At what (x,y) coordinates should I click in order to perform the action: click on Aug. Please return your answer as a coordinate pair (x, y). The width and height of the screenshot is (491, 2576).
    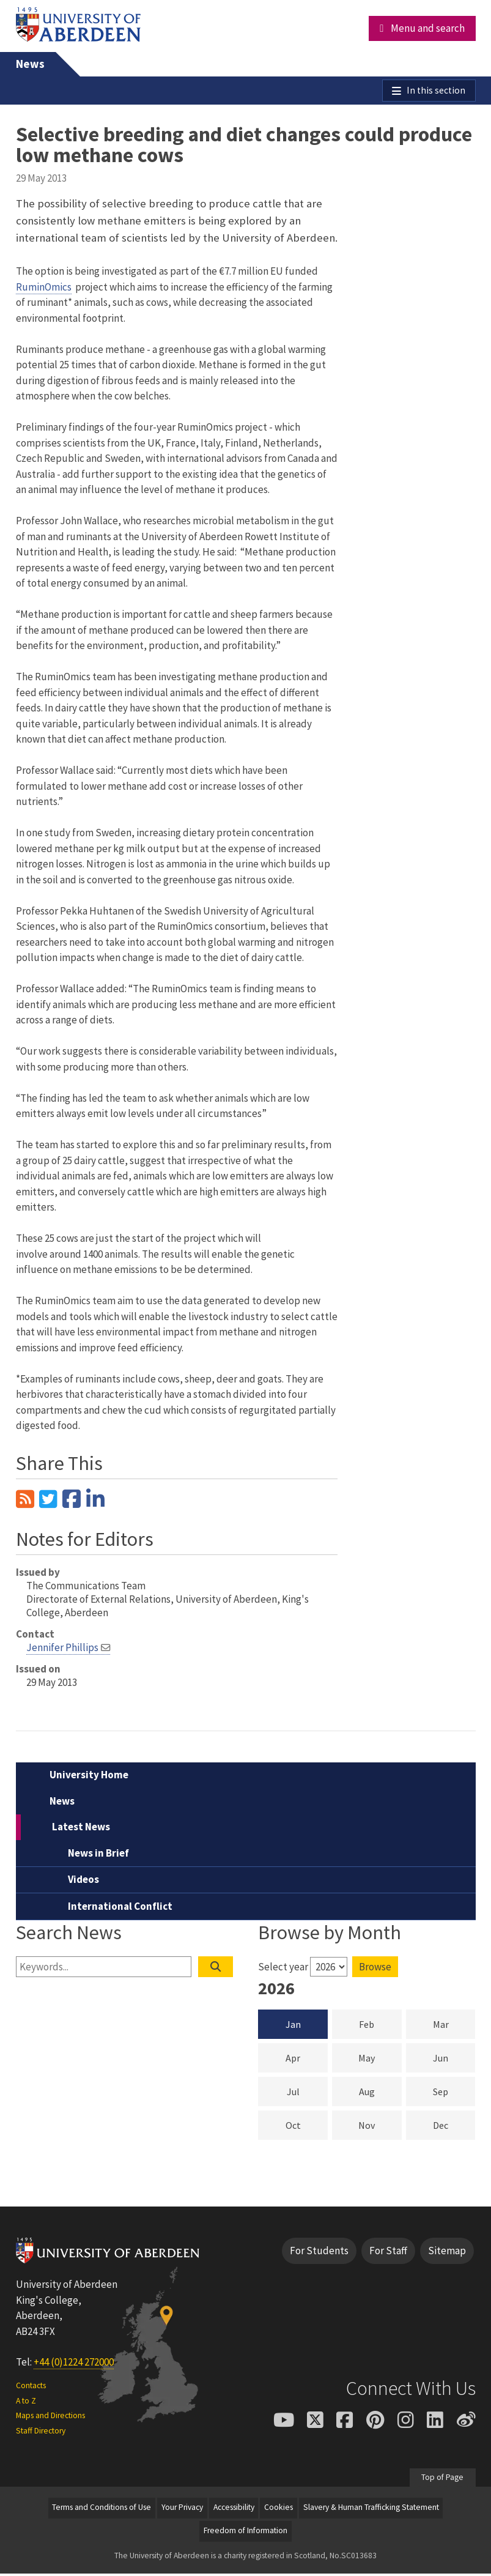
    Looking at the image, I should click on (380, 2093).